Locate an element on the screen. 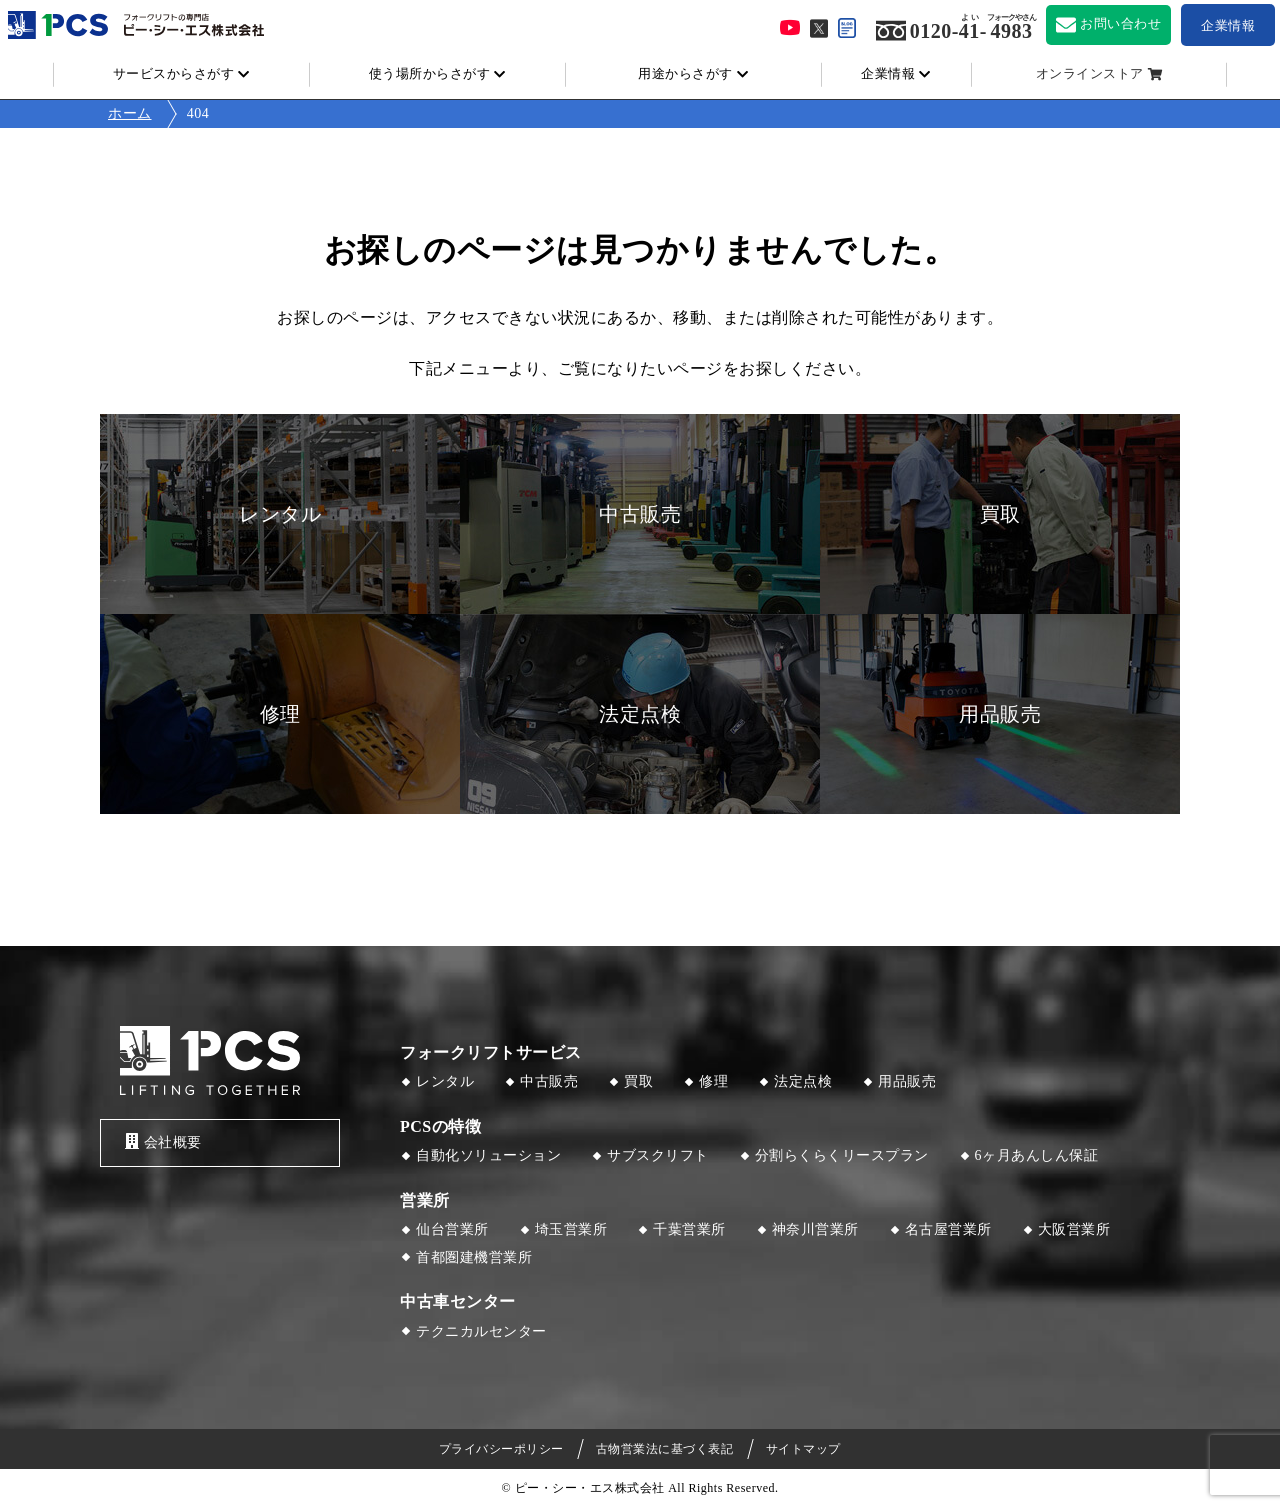 The width and height of the screenshot is (1280, 1509). 自動化ソリューション is located at coordinates (488, 1155).